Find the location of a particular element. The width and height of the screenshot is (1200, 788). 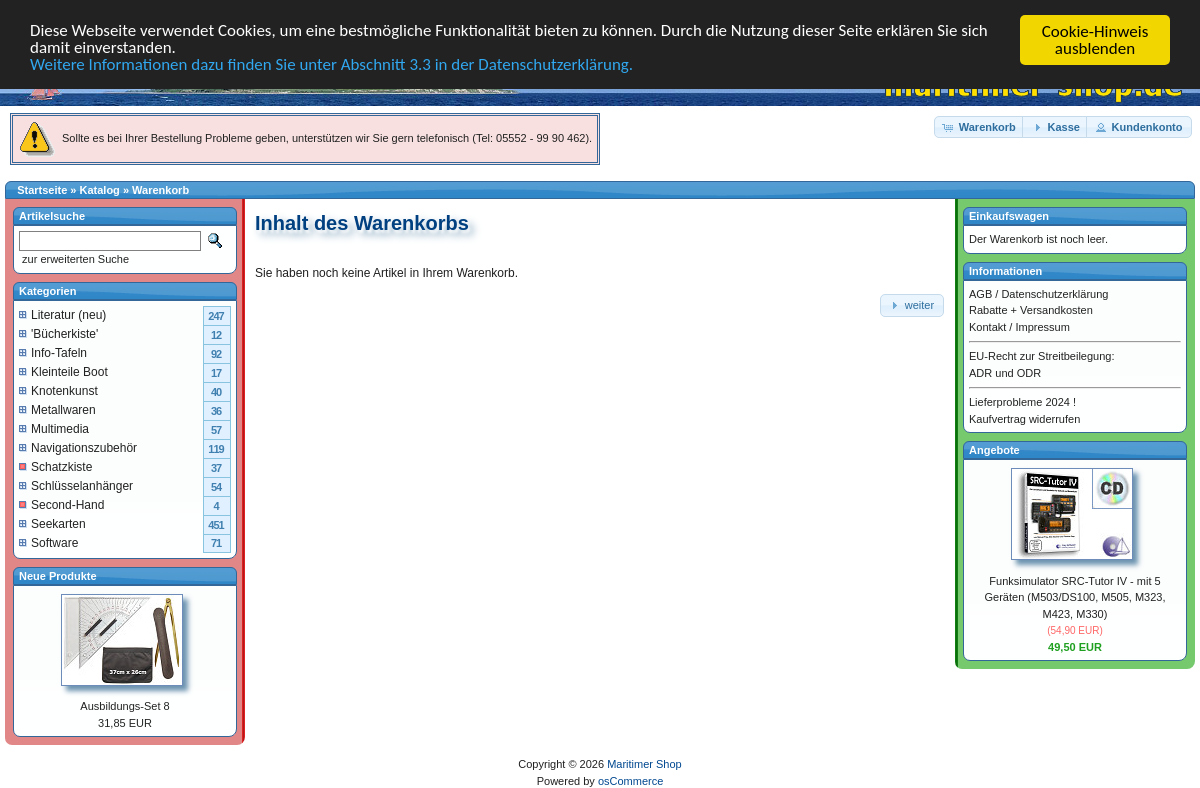

Metallwaren is located at coordinates (57, 409).